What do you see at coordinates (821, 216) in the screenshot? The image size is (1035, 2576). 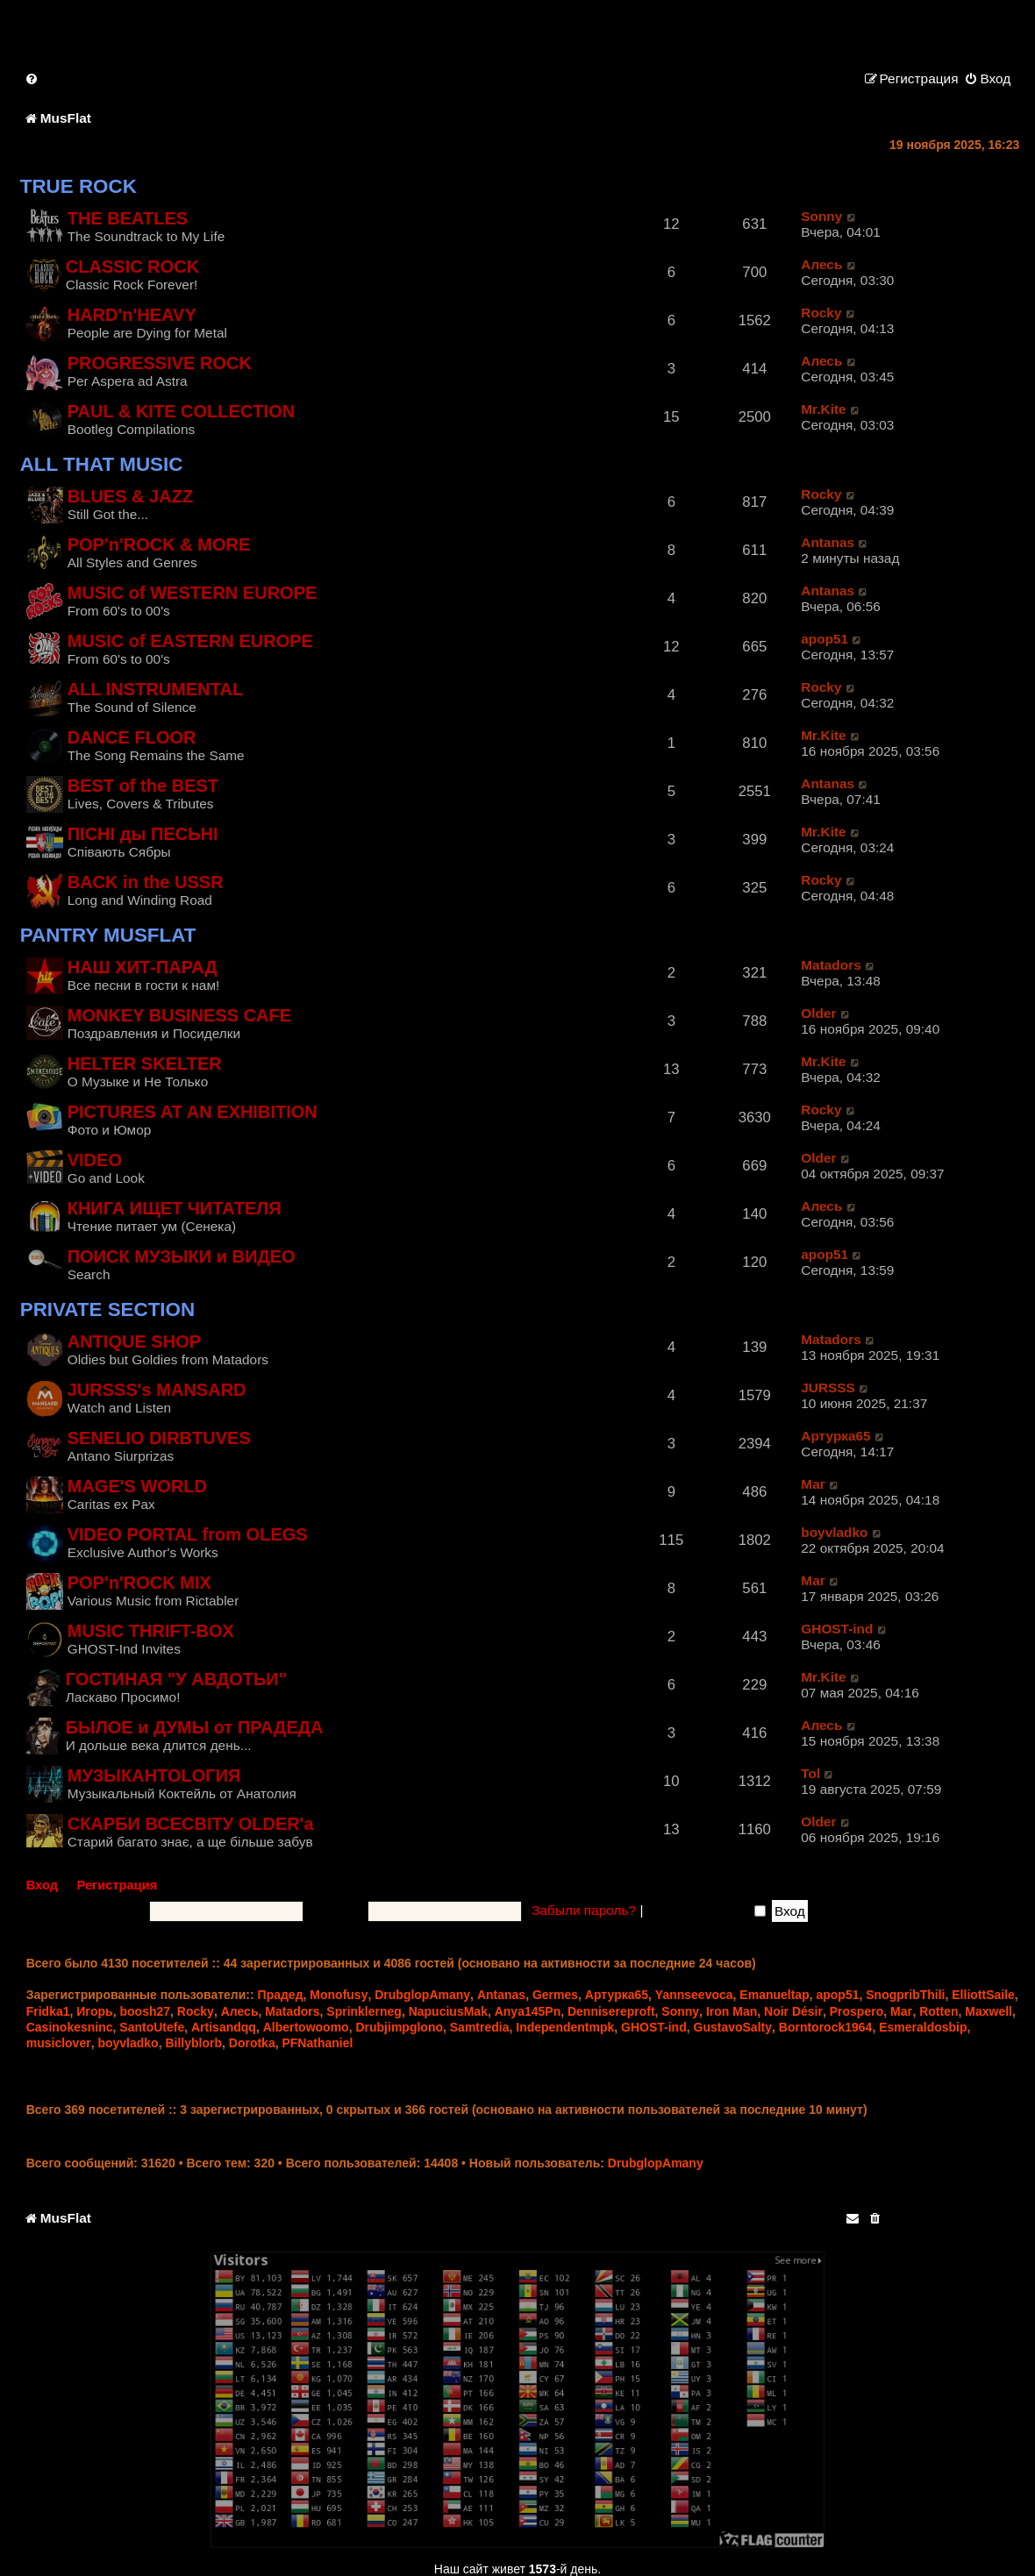 I see `Sonny` at bounding box center [821, 216].